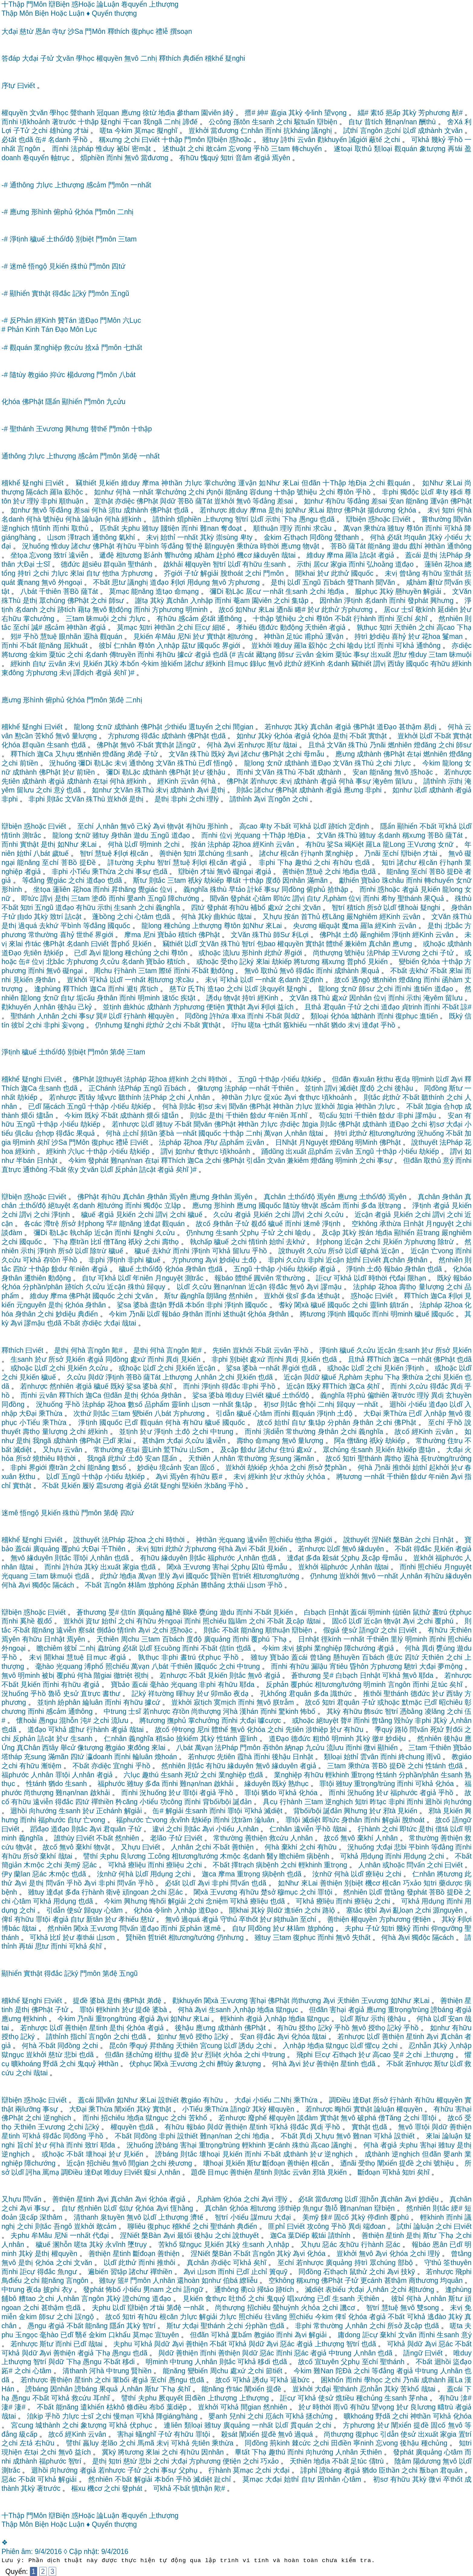  Describe the element at coordinates (402, 1540) in the screenshot. I see `槃Bàn` at that location.